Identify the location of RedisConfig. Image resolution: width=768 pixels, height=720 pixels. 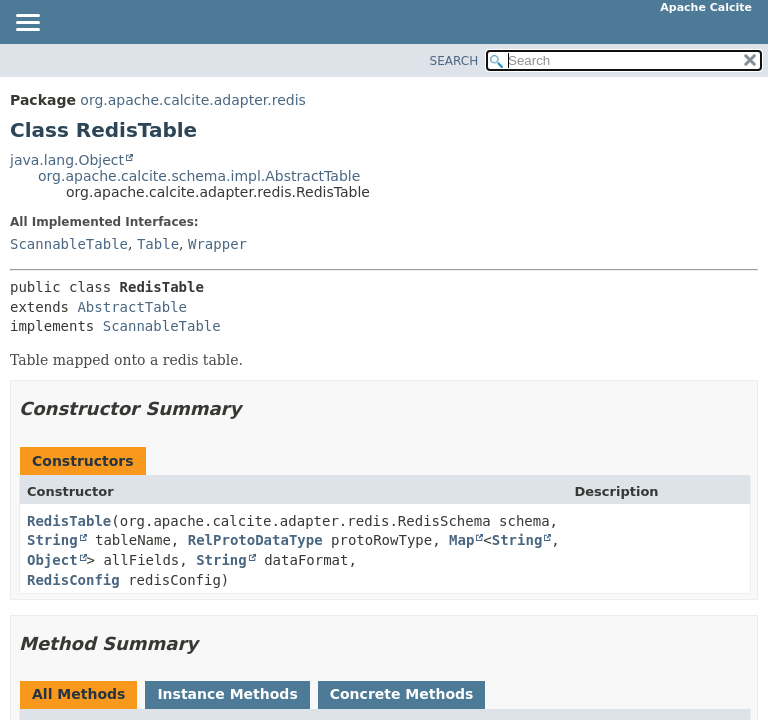
(73, 580).